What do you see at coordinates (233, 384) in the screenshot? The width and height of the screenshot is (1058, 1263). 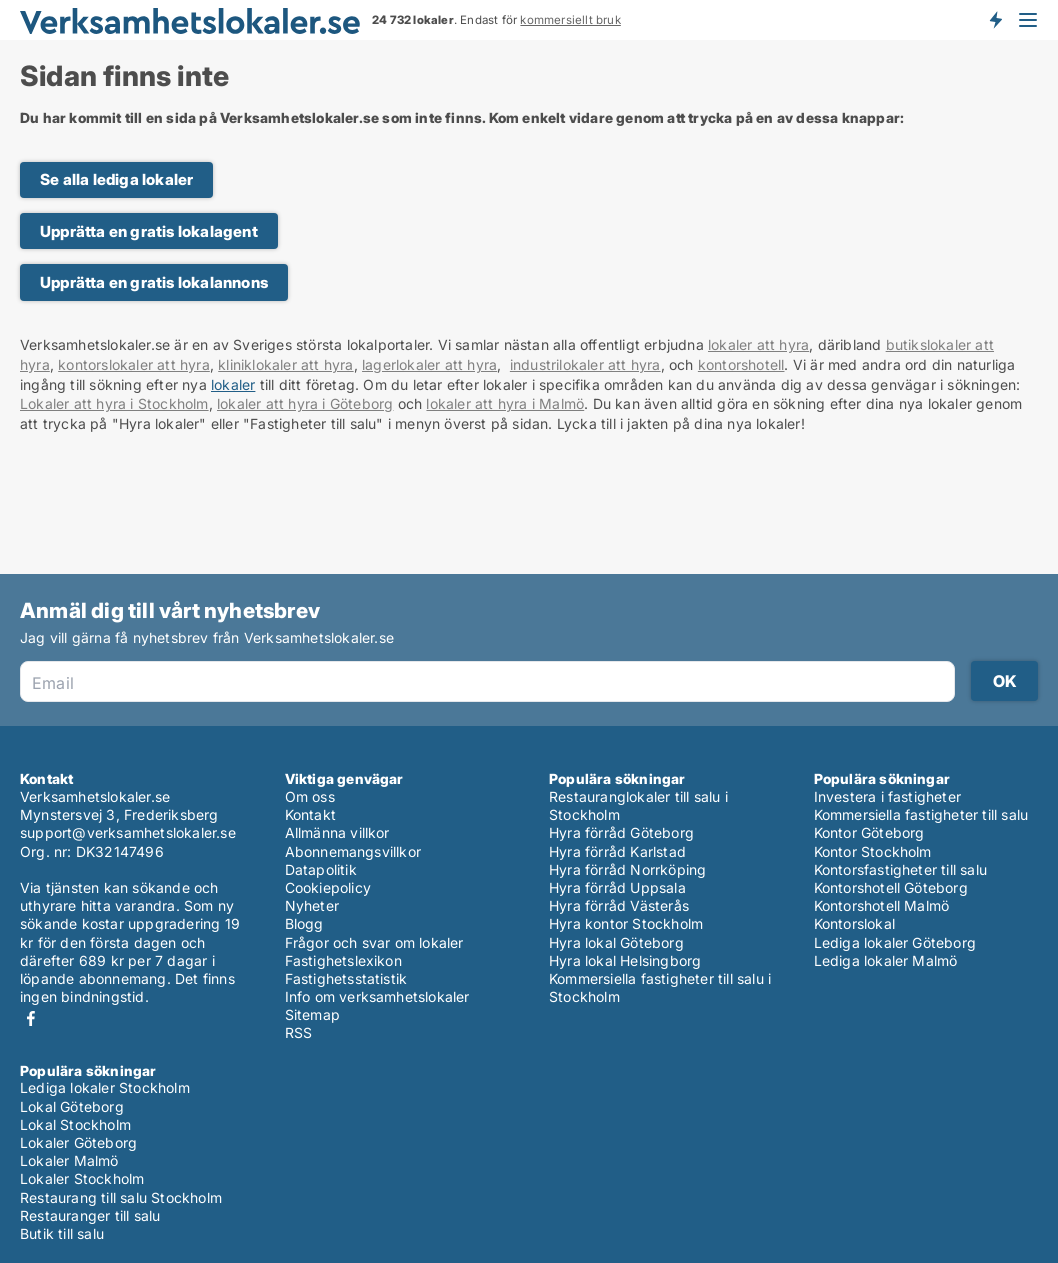 I see `lokaler` at bounding box center [233, 384].